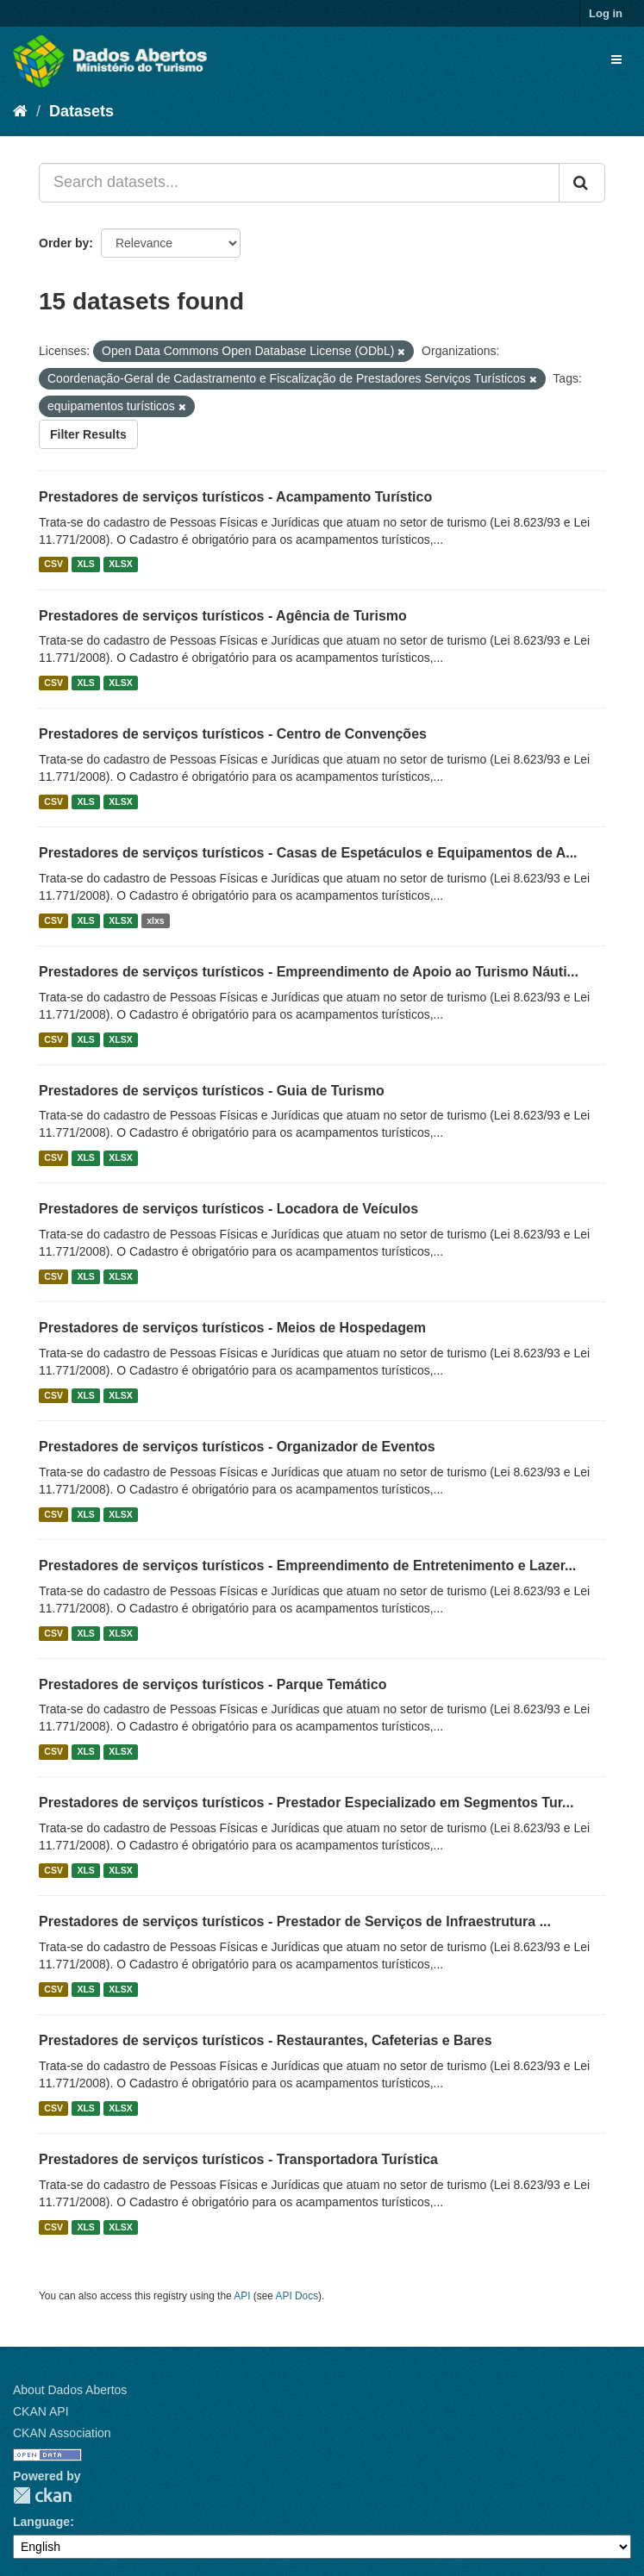 This screenshot has height=2576, width=644. Describe the element at coordinates (85, 564) in the screenshot. I see `XLS` at that location.